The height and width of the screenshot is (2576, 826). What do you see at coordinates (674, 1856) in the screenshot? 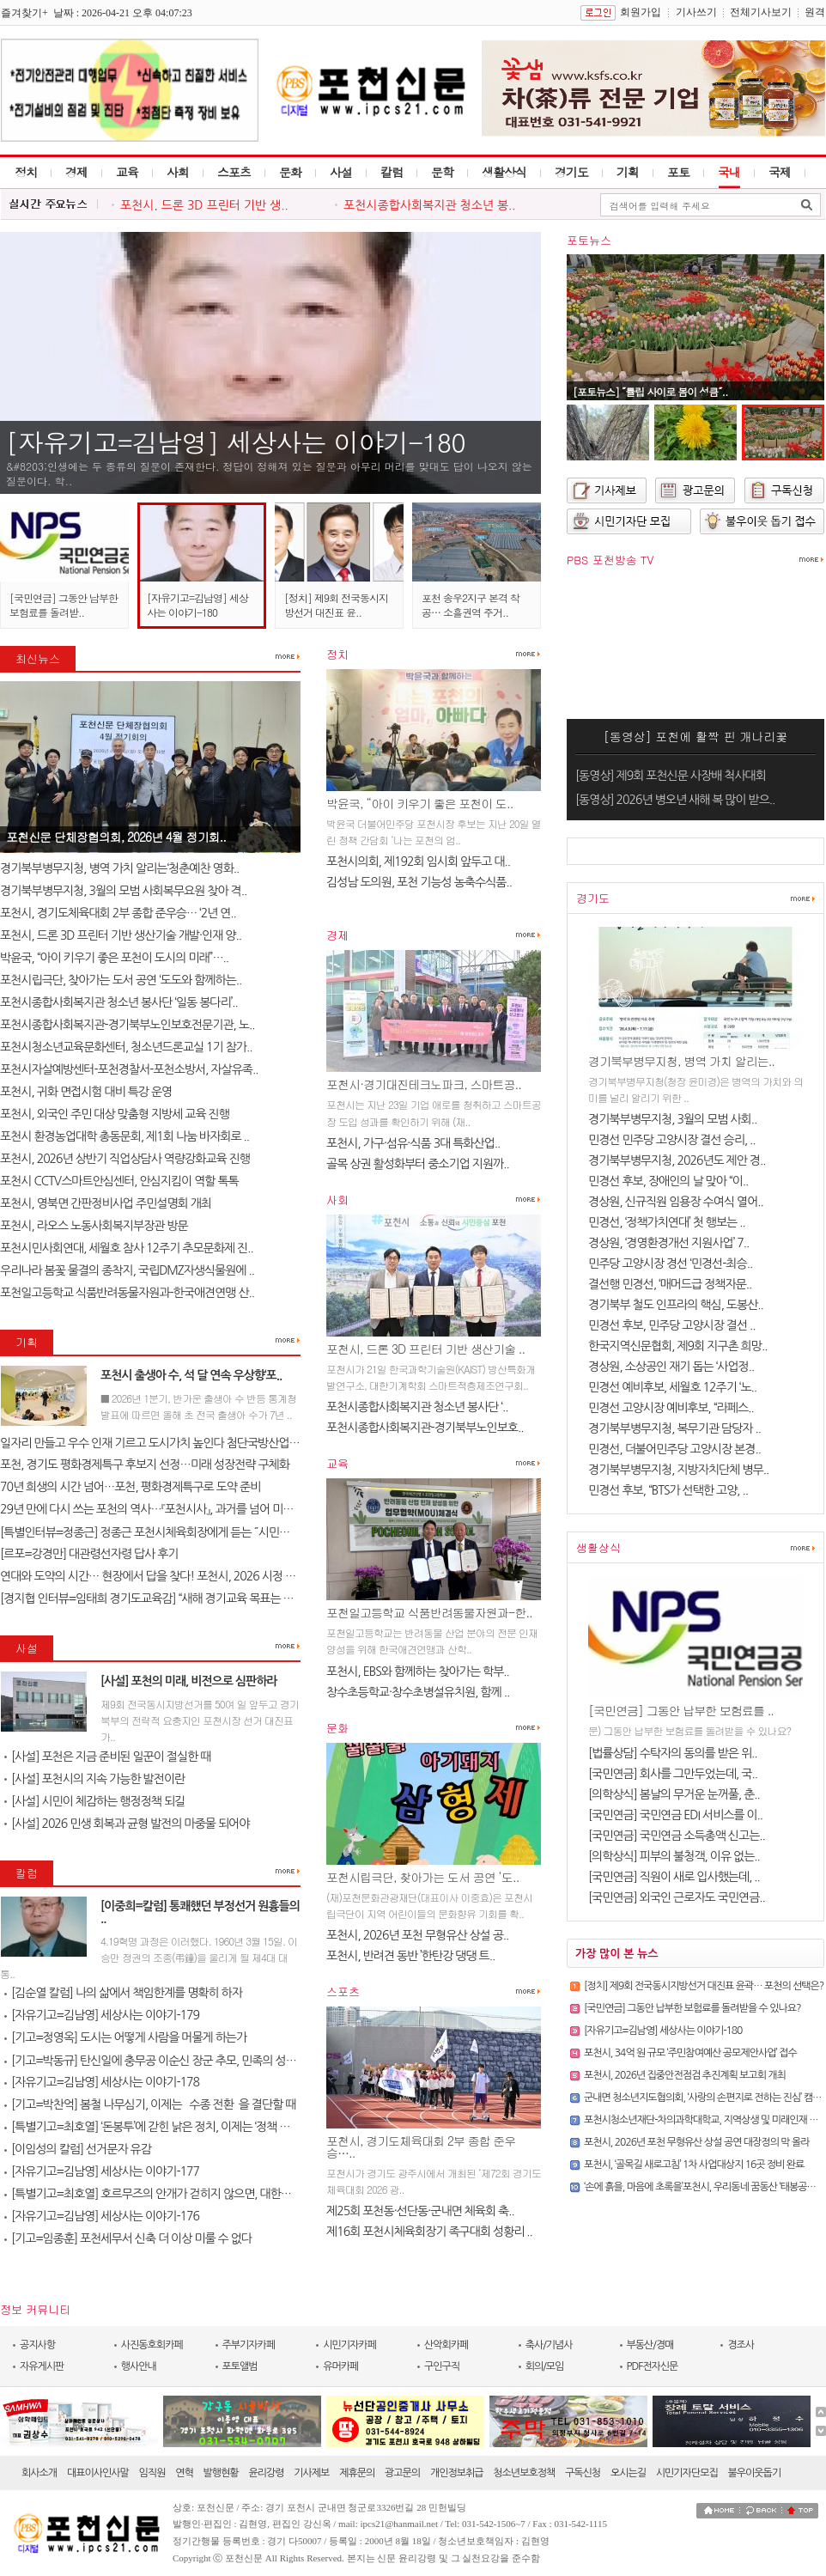
I see `[의학상식] 피부의 불청객, 이유 없는..` at bounding box center [674, 1856].